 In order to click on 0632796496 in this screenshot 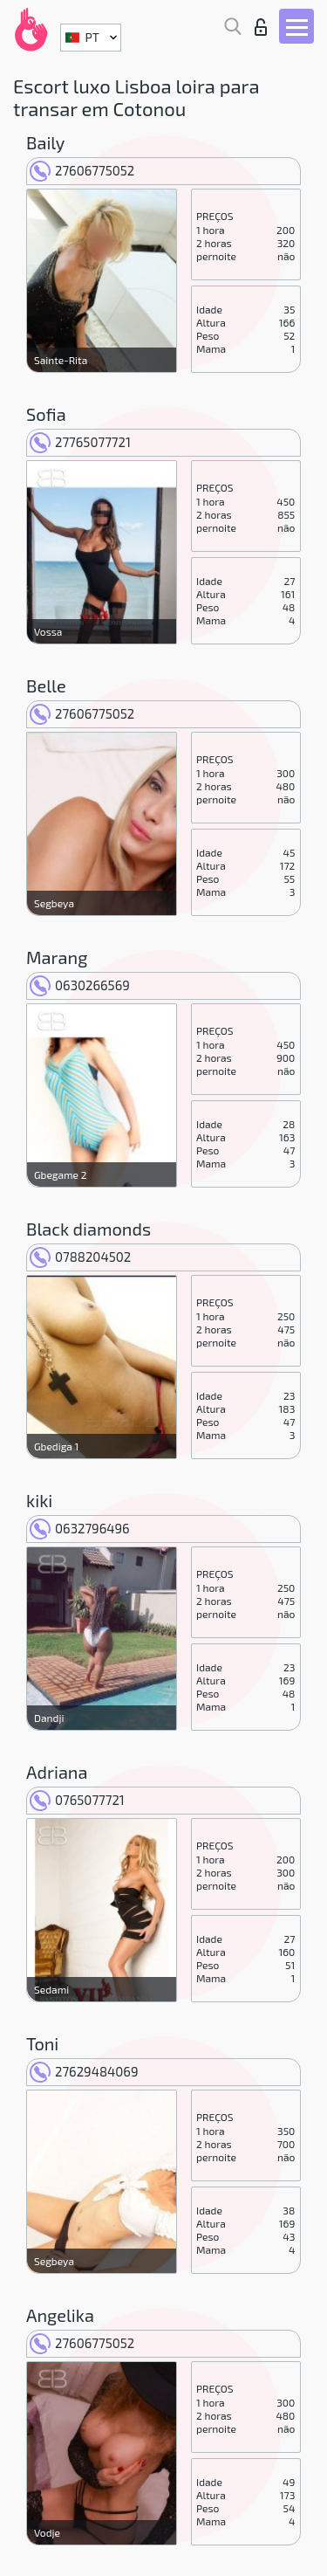, I will do `click(80, 1528)`.